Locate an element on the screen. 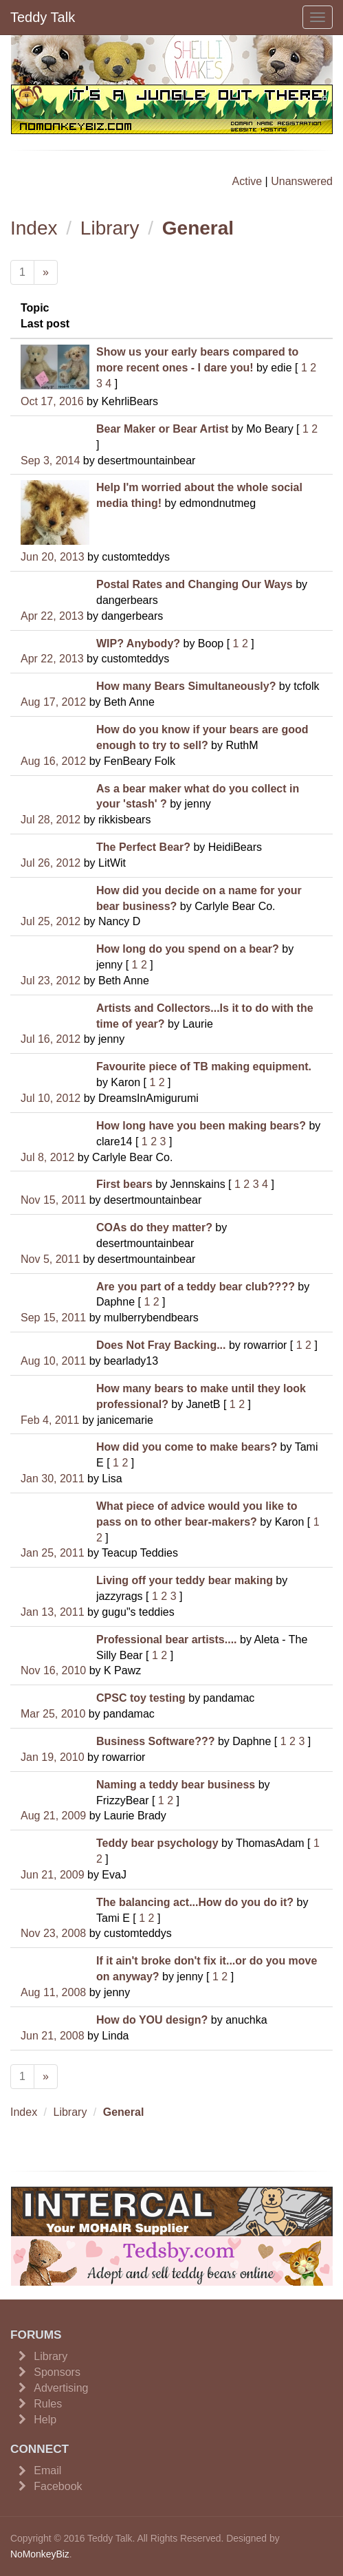 This screenshot has height=2576, width=343. The balancing act...How do you do it? is located at coordinates (195, 1902).